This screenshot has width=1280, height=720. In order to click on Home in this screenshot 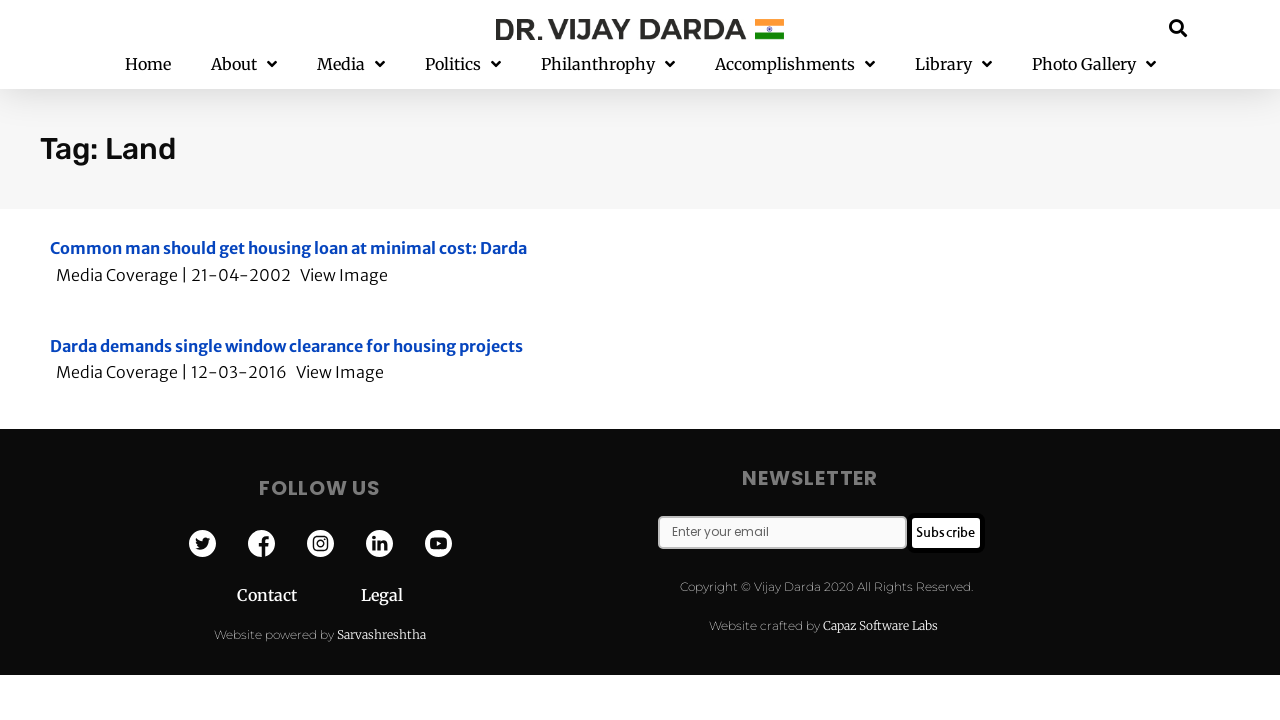, I will do `click(148, 64)`.